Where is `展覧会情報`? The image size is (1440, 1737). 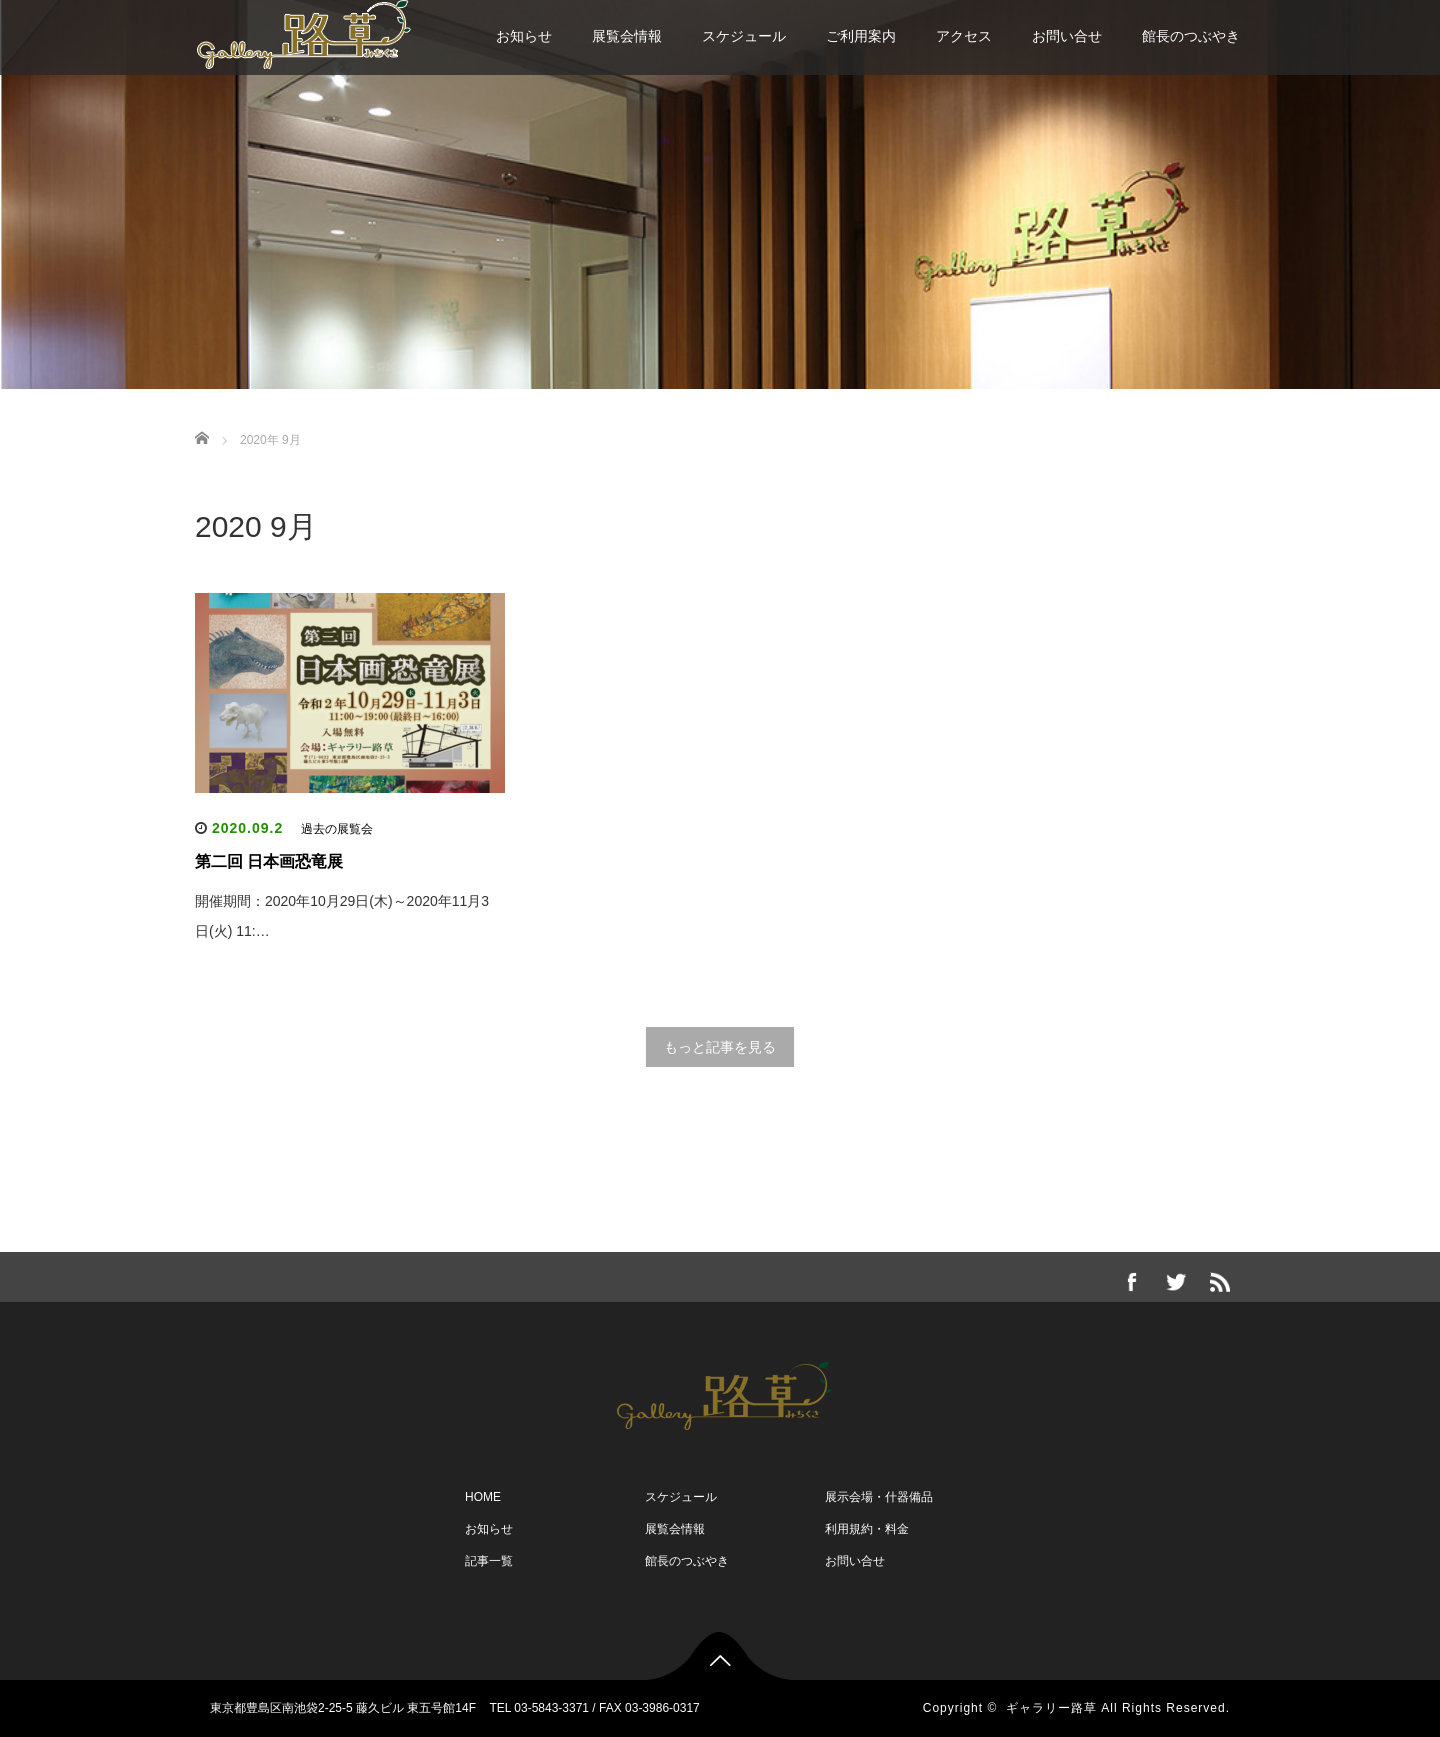 展覧会情報 is located at coordinates (627, 36).